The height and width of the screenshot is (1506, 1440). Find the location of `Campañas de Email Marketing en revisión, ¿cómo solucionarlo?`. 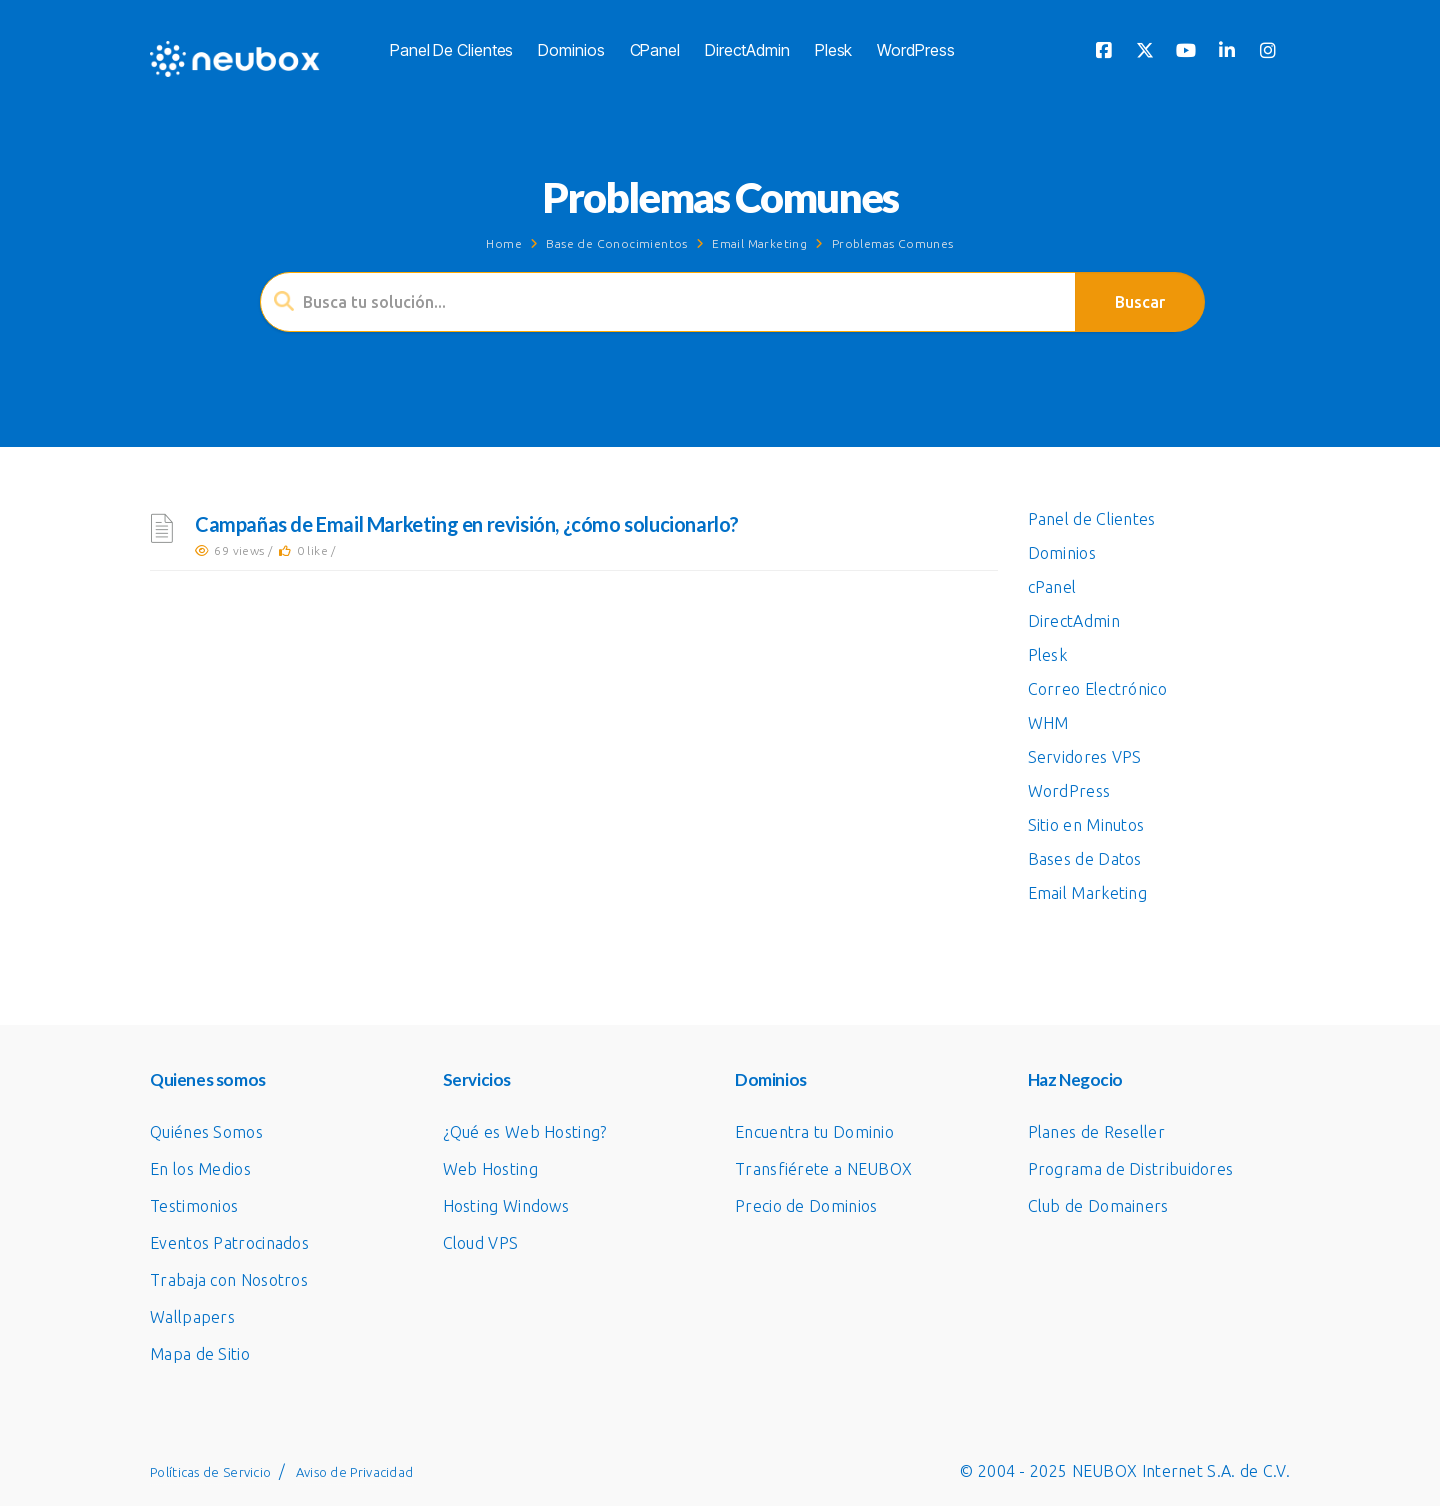

Campañas de Email Marketing en revisión, ¿cómo solucionarlo? is located at coordinates (467, 524).